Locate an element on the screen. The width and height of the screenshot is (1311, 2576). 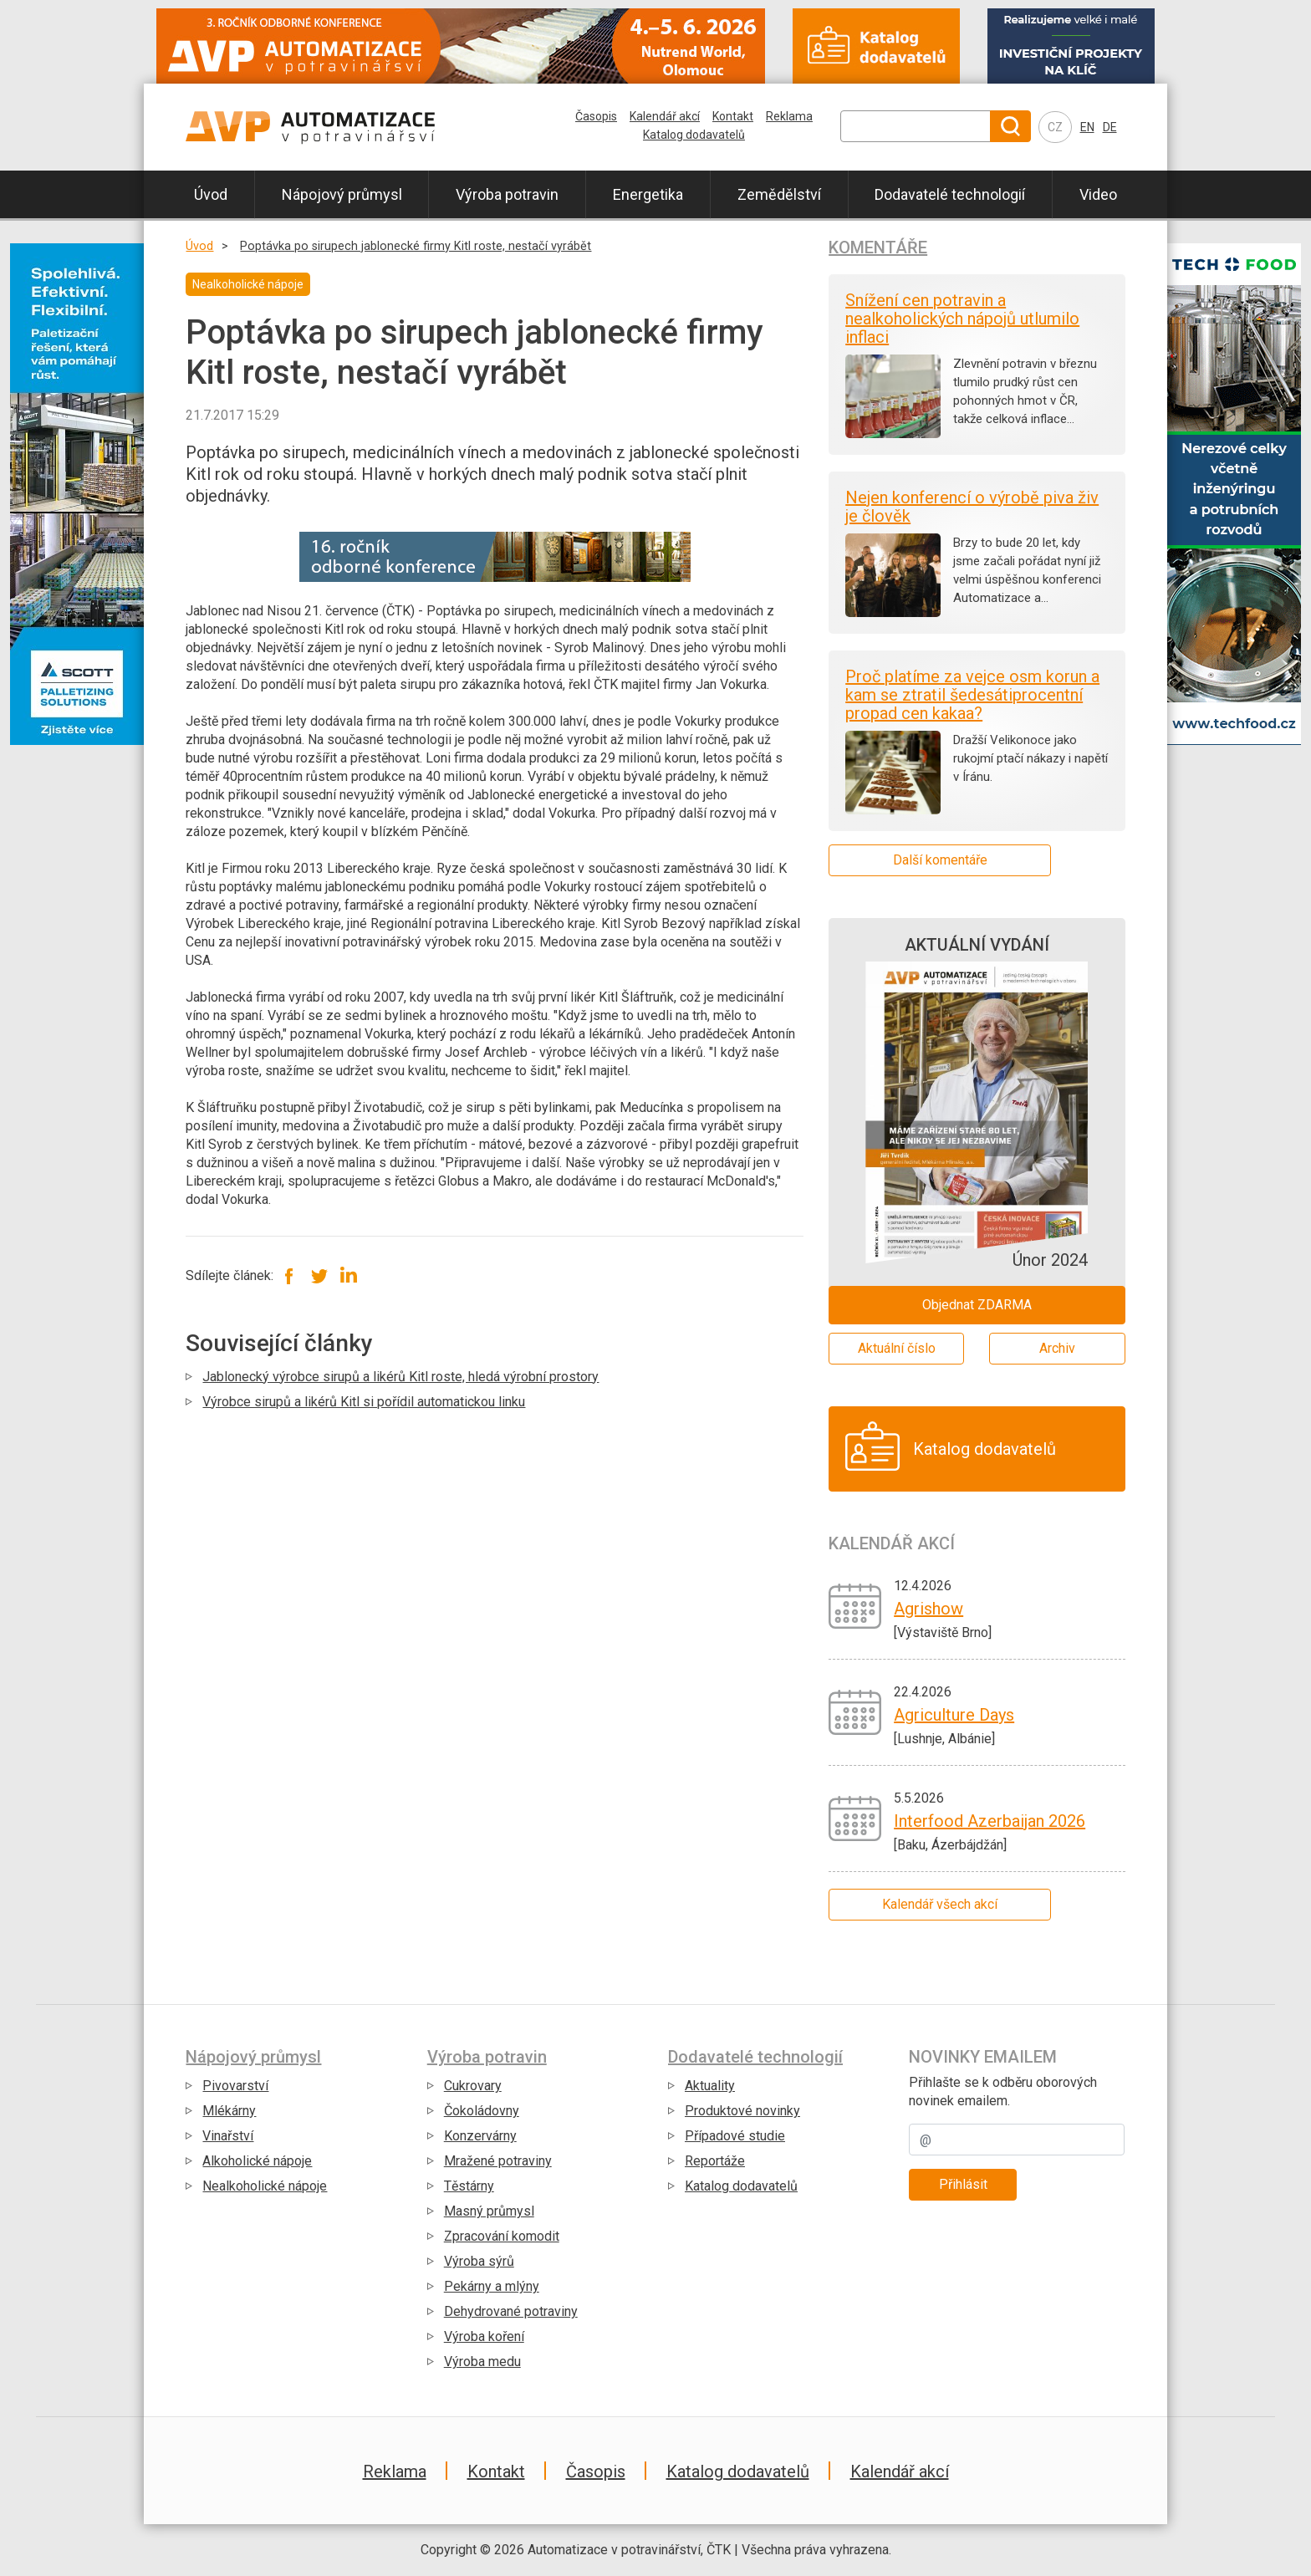
Výroba koření is located at coordinates (484, 2336).